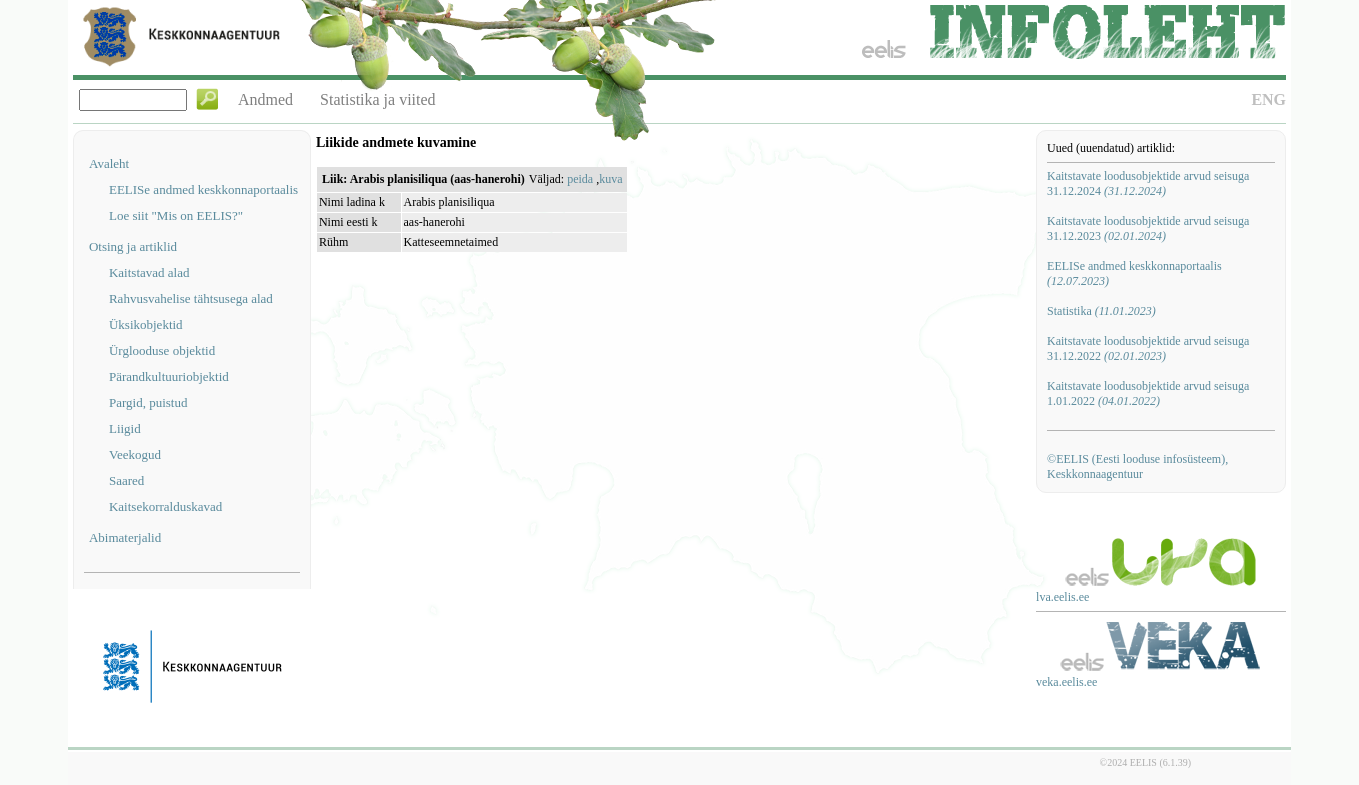 This screenshot has width=1359, height=785. I want to click on Otsing ja artiklid, so click(133, 246).